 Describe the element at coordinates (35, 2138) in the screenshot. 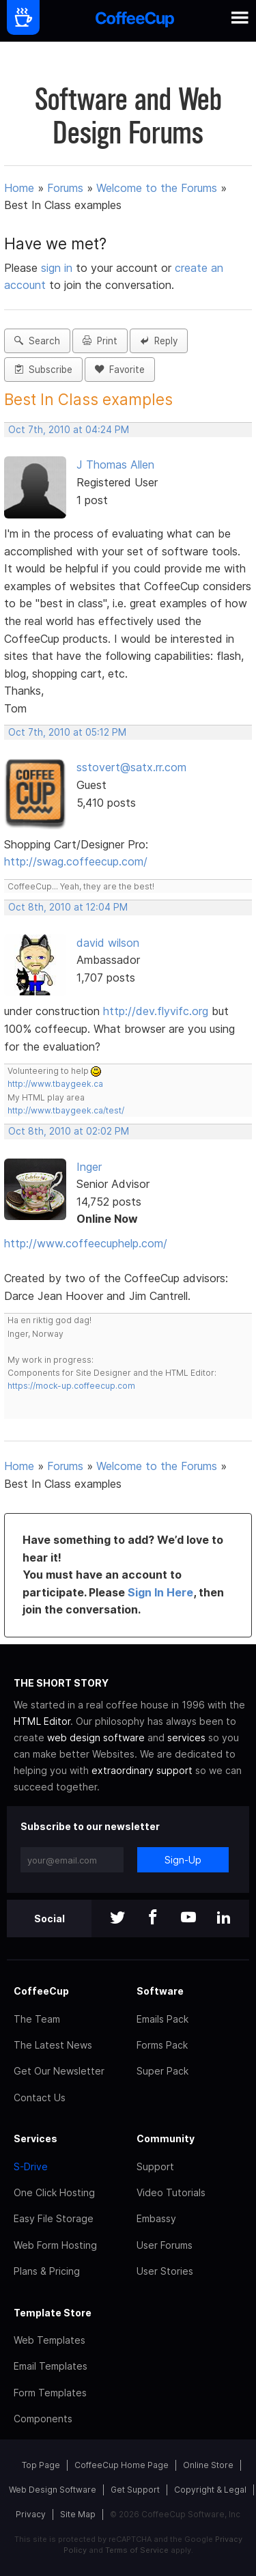

I see `Services` at that location.